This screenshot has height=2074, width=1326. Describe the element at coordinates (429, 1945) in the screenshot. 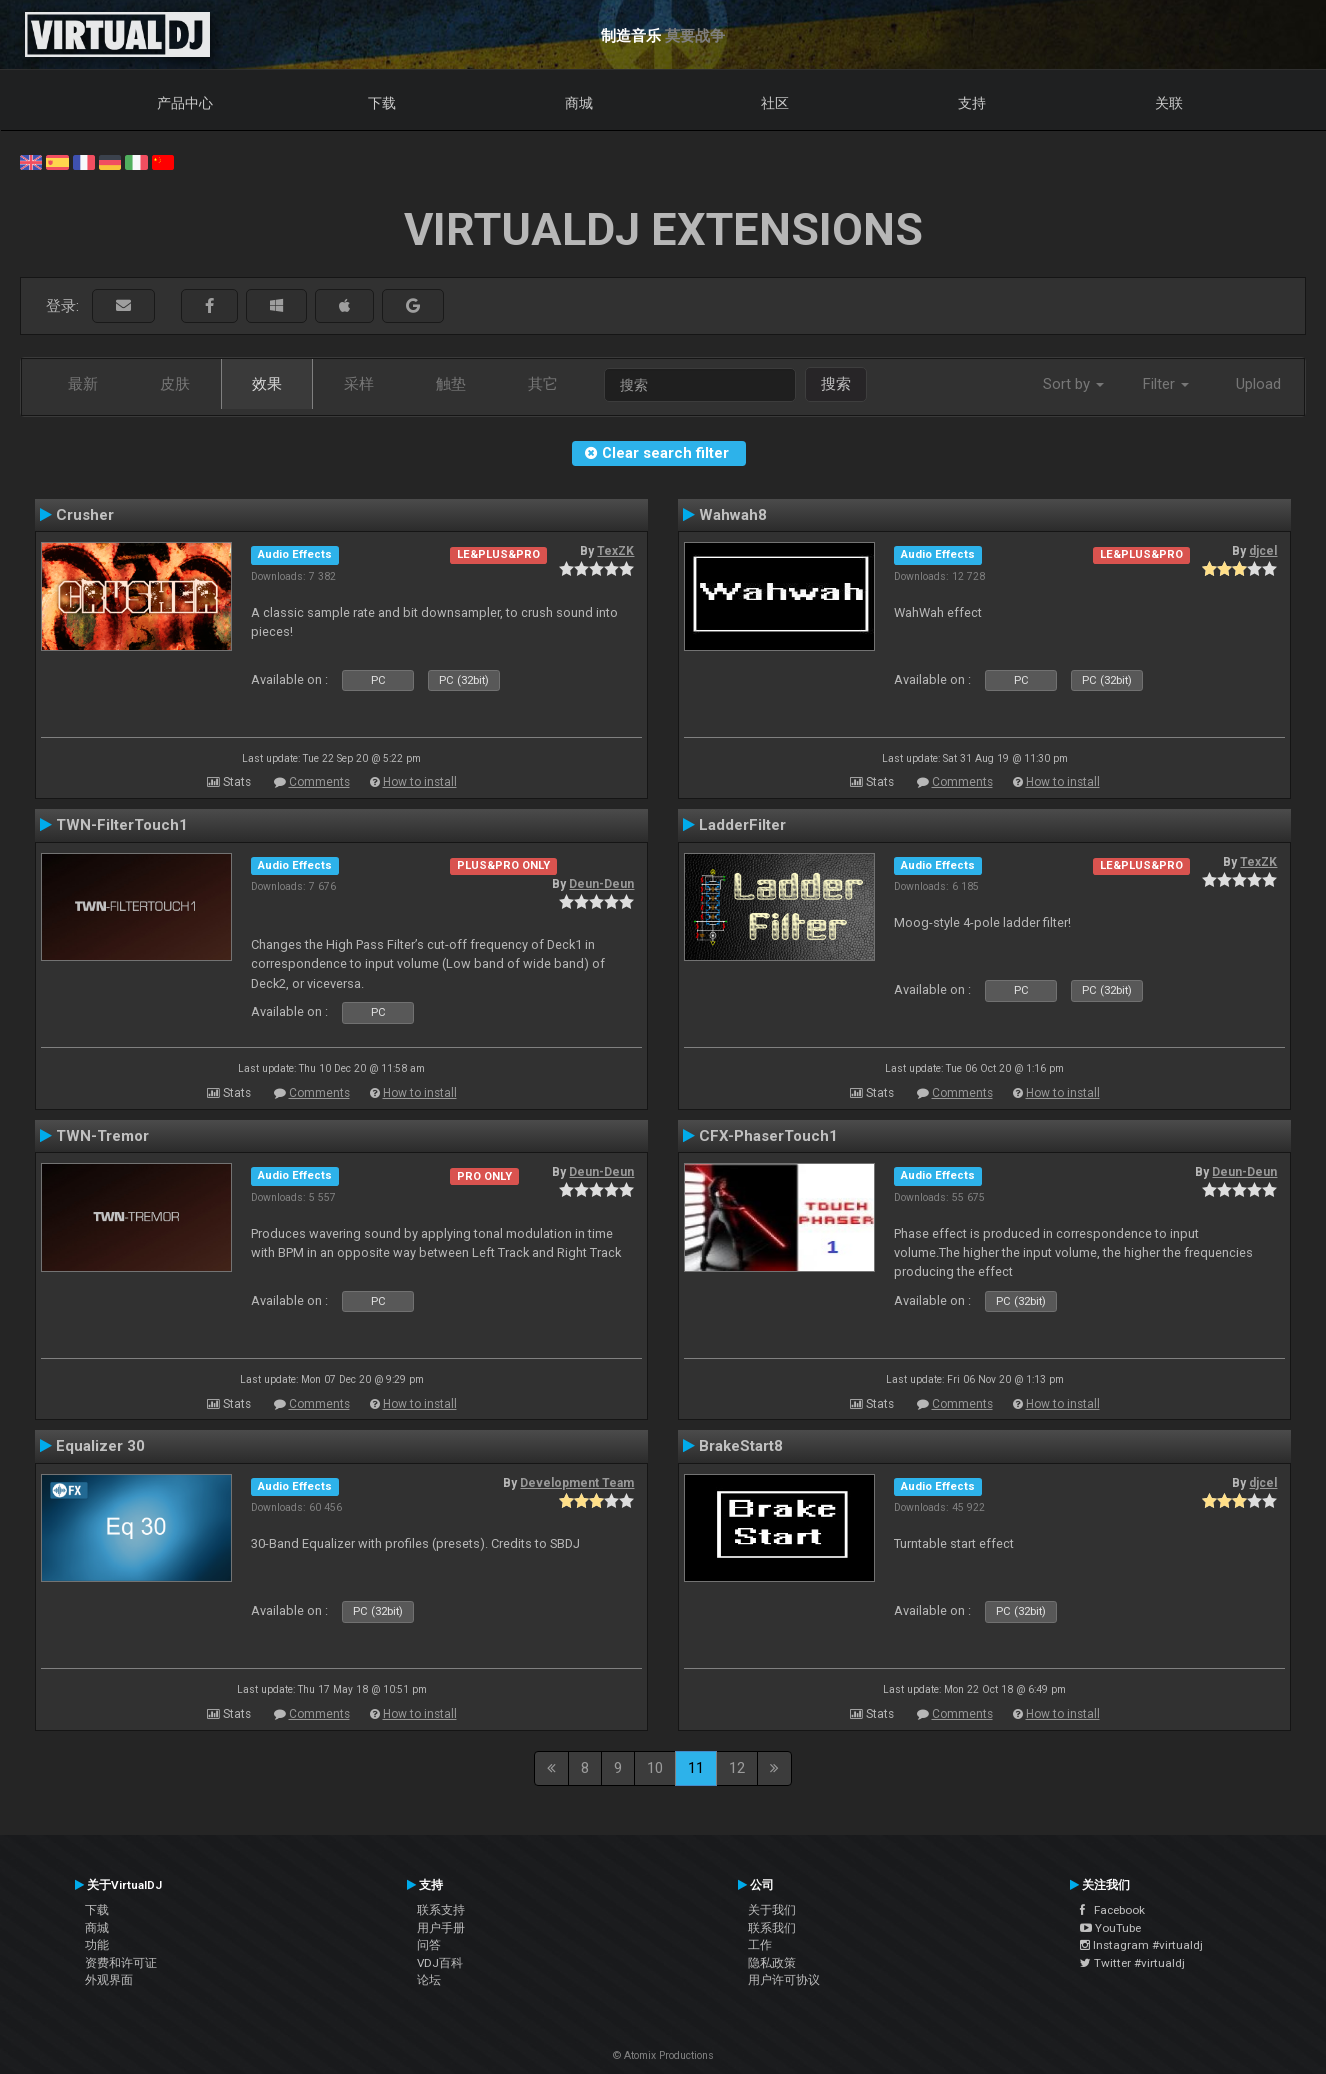

I see `问答` at that location.